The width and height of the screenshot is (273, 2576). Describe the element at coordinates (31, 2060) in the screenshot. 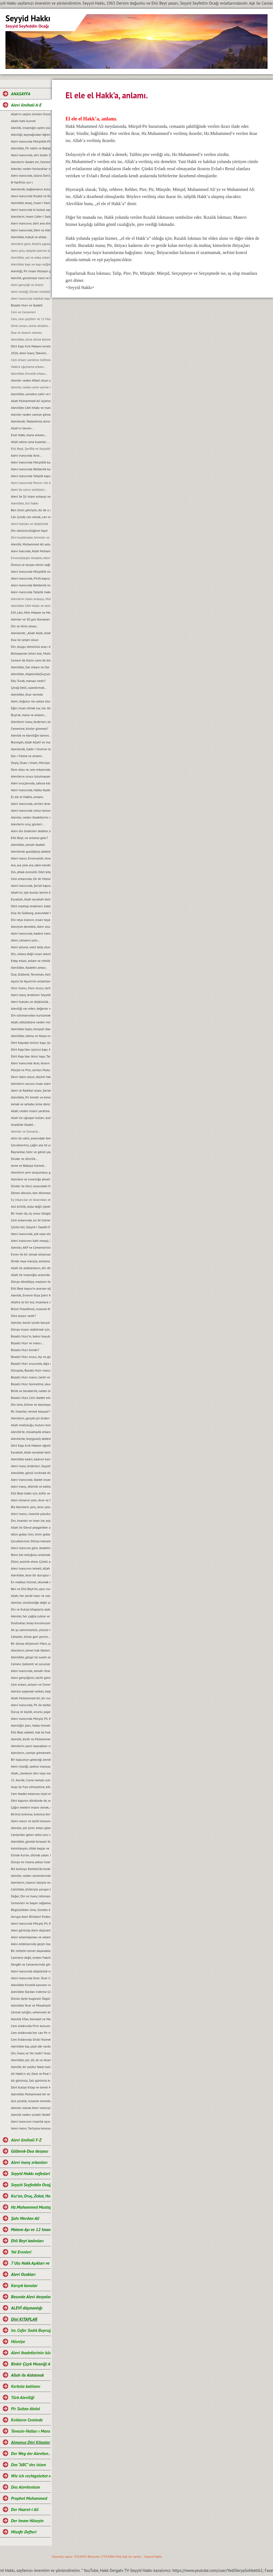

I see `Alevilikte yol; dil, öz ve ikrarla yürür.` at that location.